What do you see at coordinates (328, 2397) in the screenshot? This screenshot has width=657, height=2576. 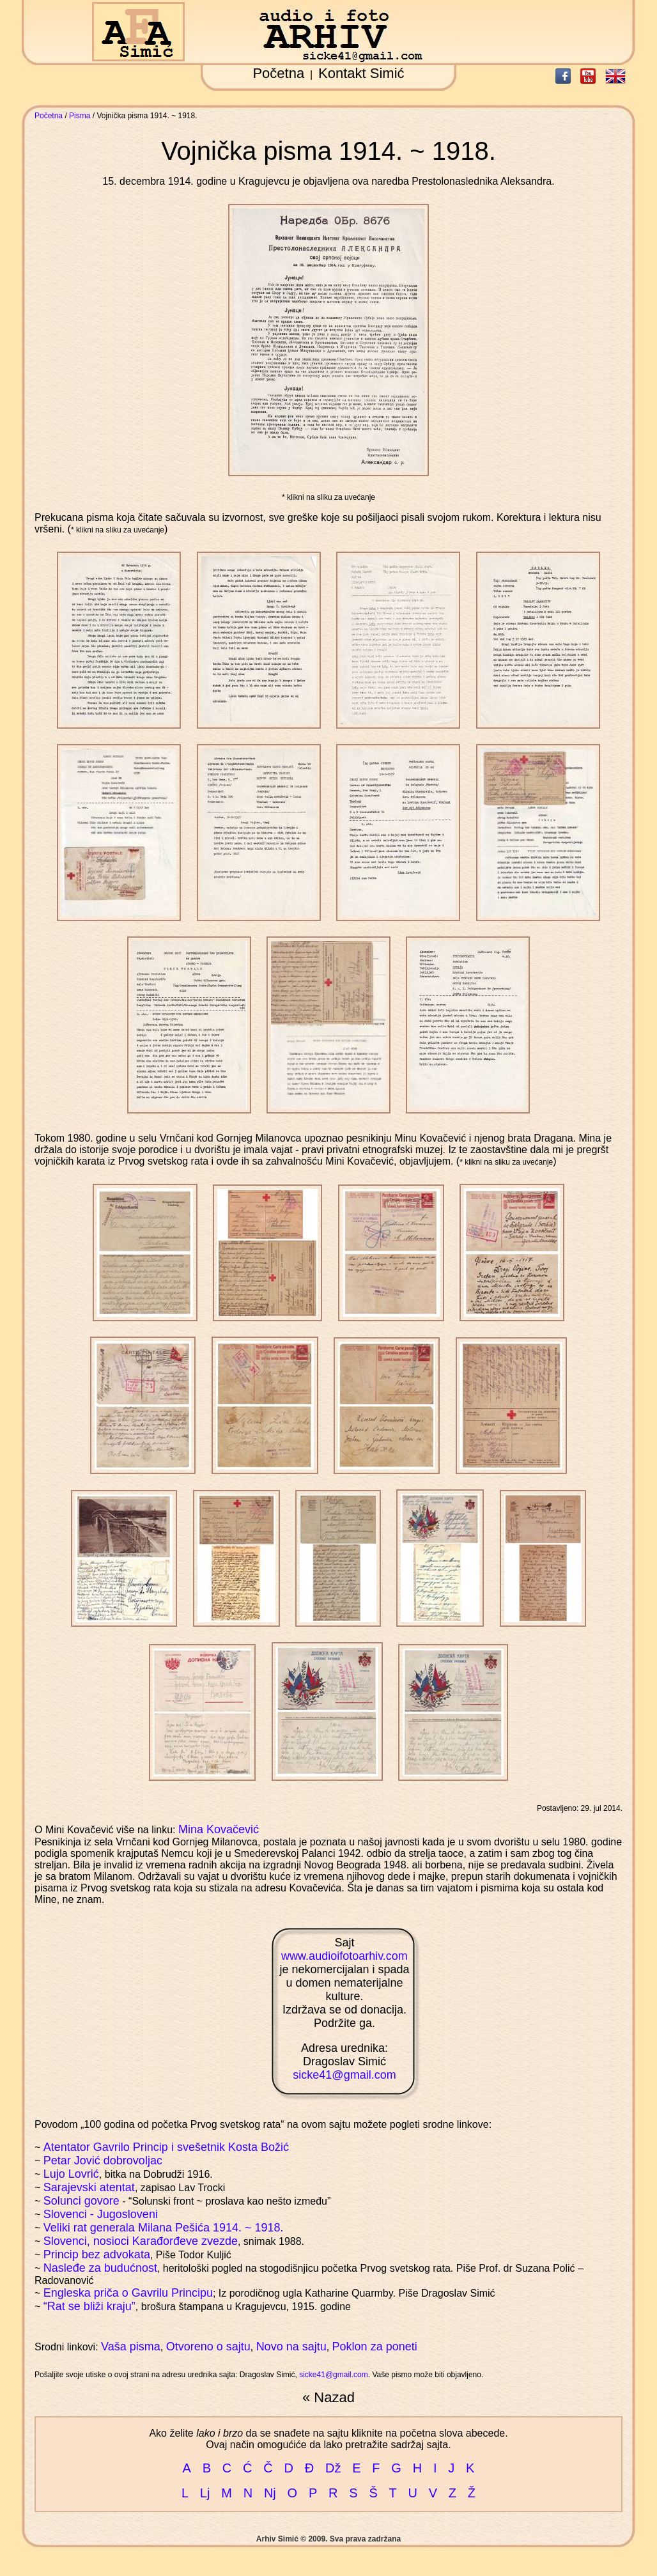 I see `« Nazad` at bounding box center [328, 2397].